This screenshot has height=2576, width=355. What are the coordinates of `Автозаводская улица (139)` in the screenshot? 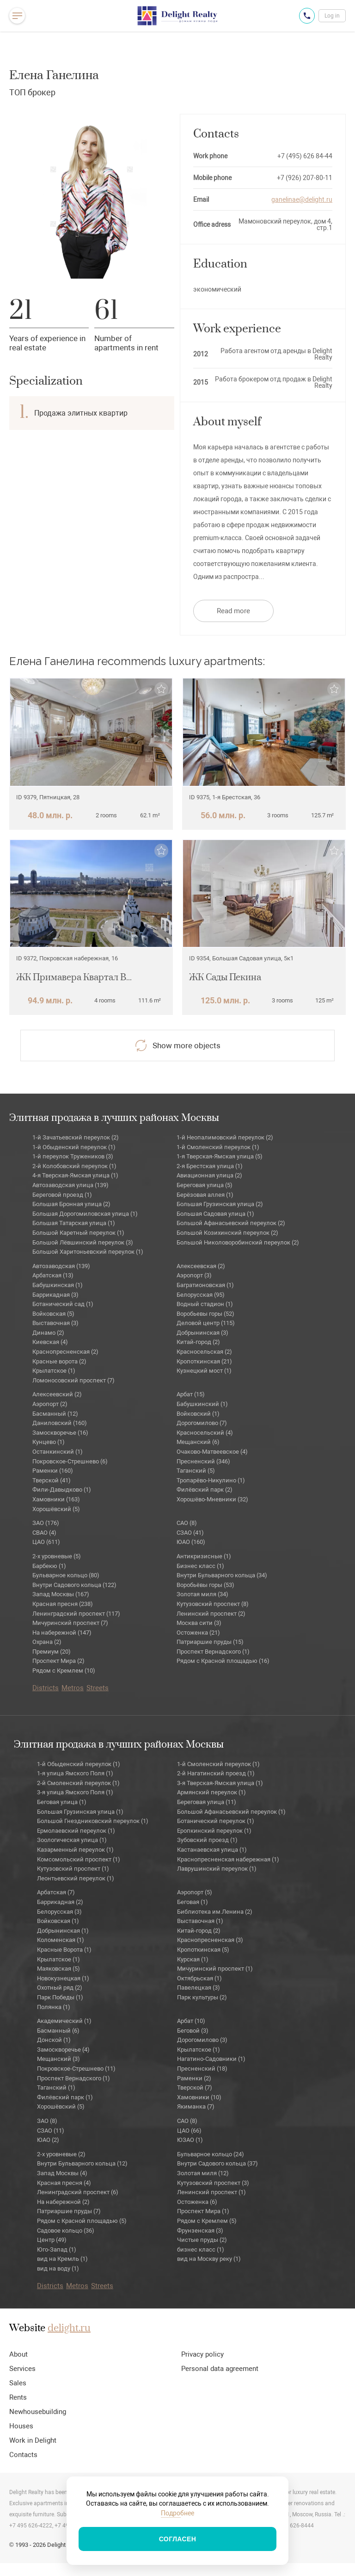 It's located at (70, 1185).